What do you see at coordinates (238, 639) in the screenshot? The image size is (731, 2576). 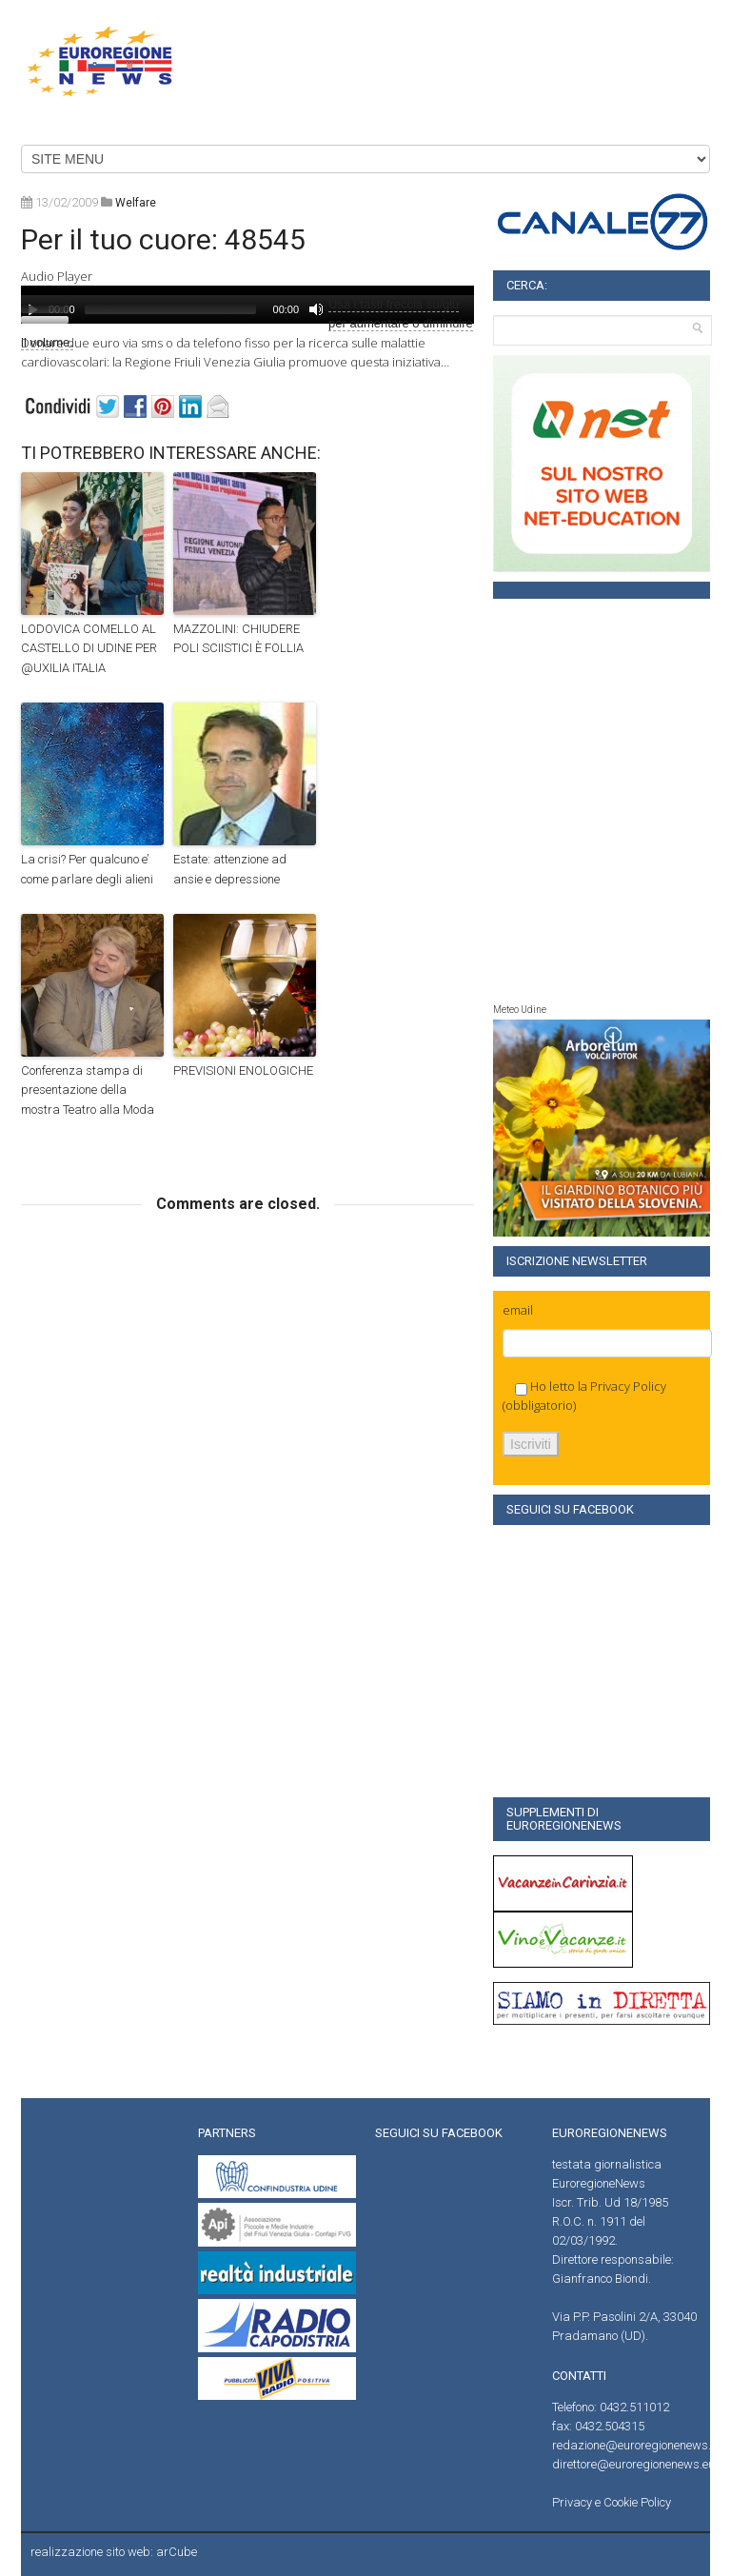 I see `MAZZOLINI: CHIUDERE POLI SCIISTICI È FOLLIA` at bounding box center [238, 639].